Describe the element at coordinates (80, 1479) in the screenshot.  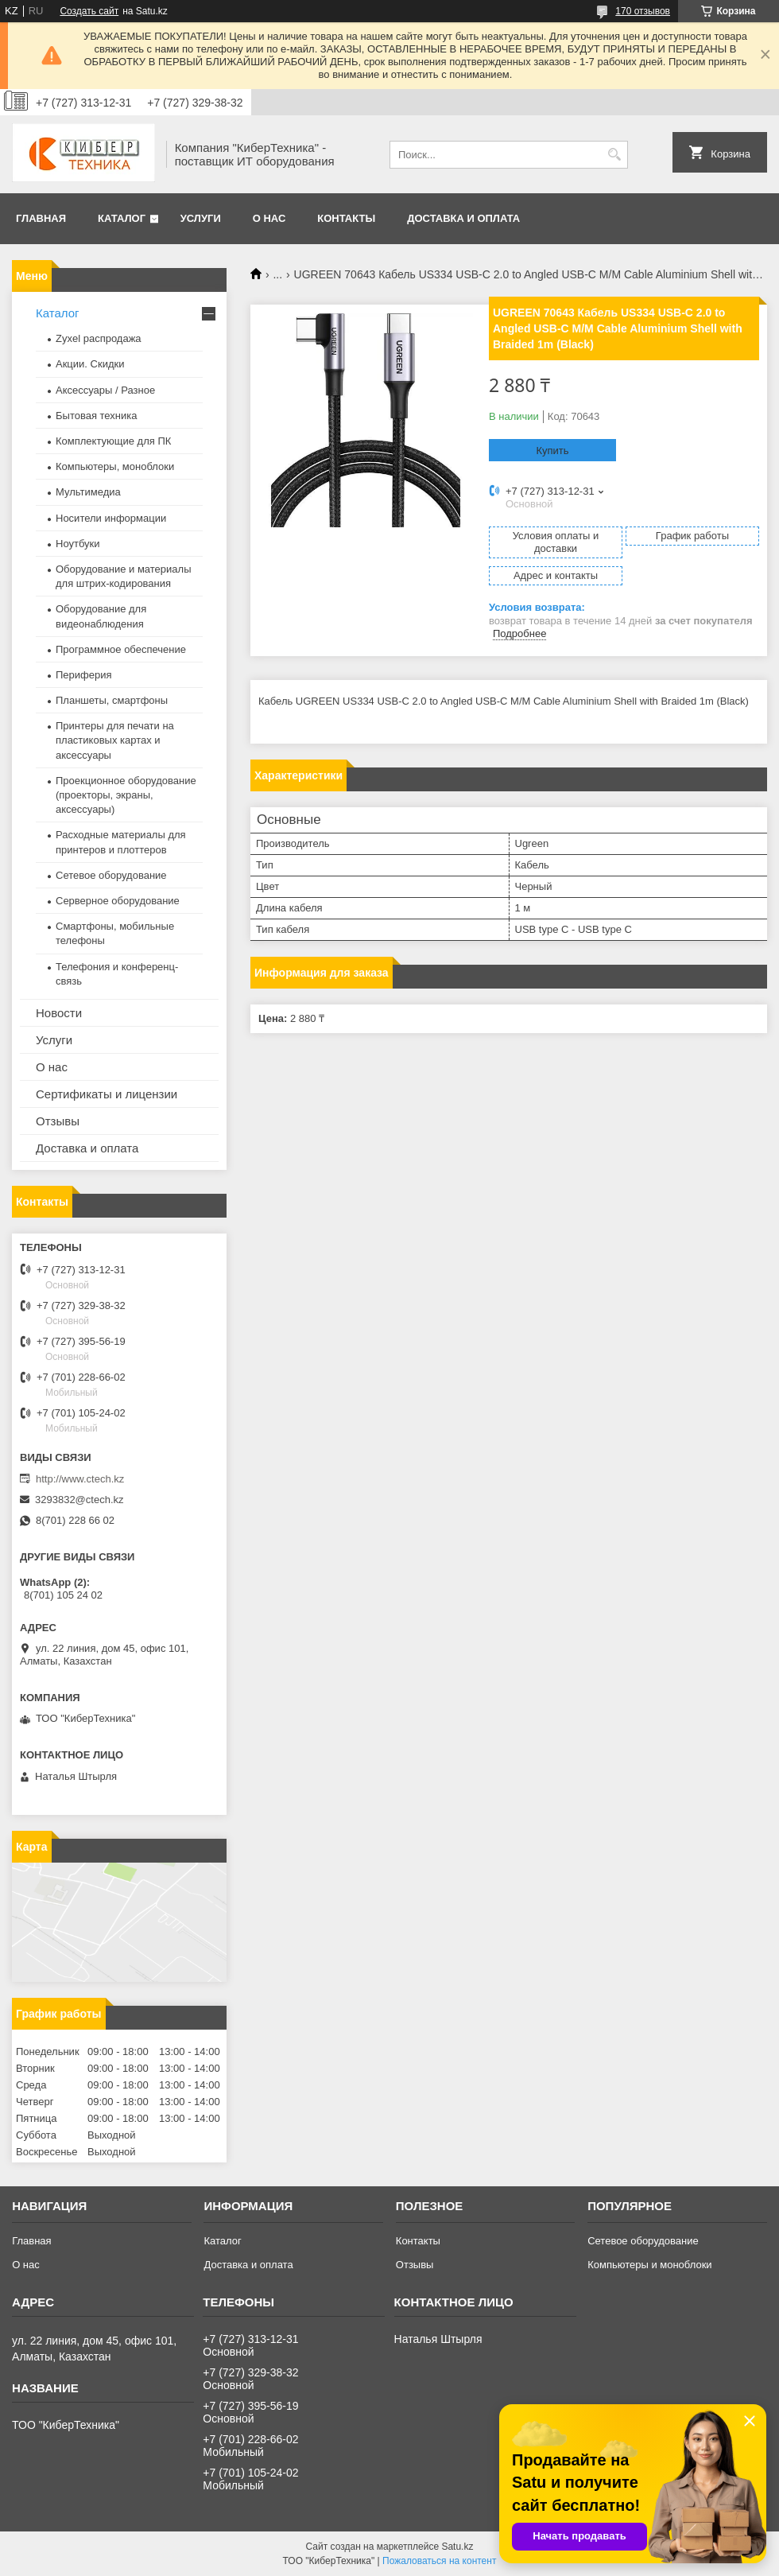
I see `http://www.ctech.kz` at that location.